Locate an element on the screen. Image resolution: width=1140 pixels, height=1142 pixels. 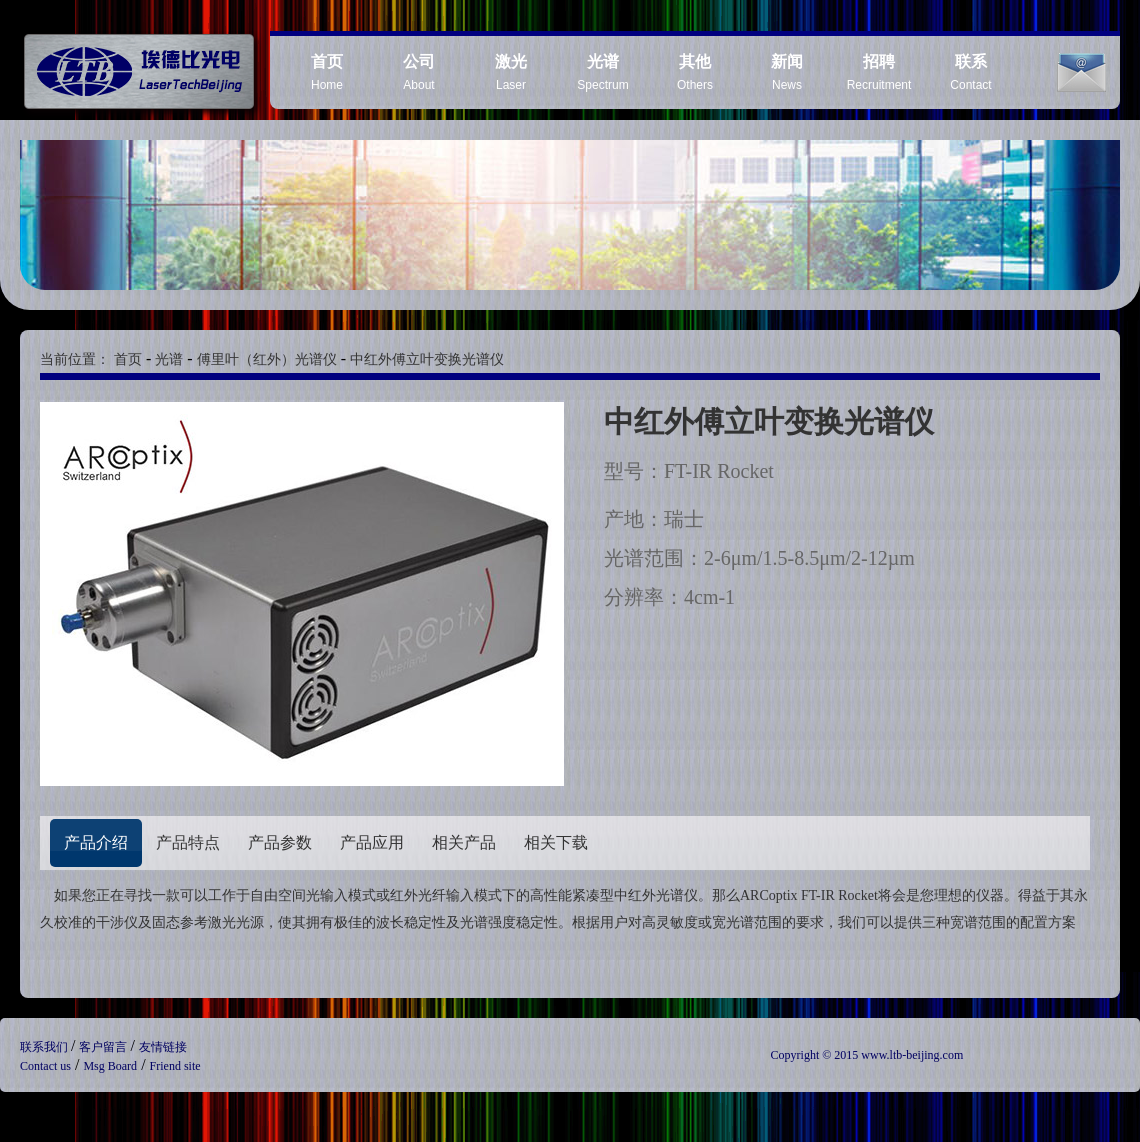
Contact us is located at coordinates (45, 1066).